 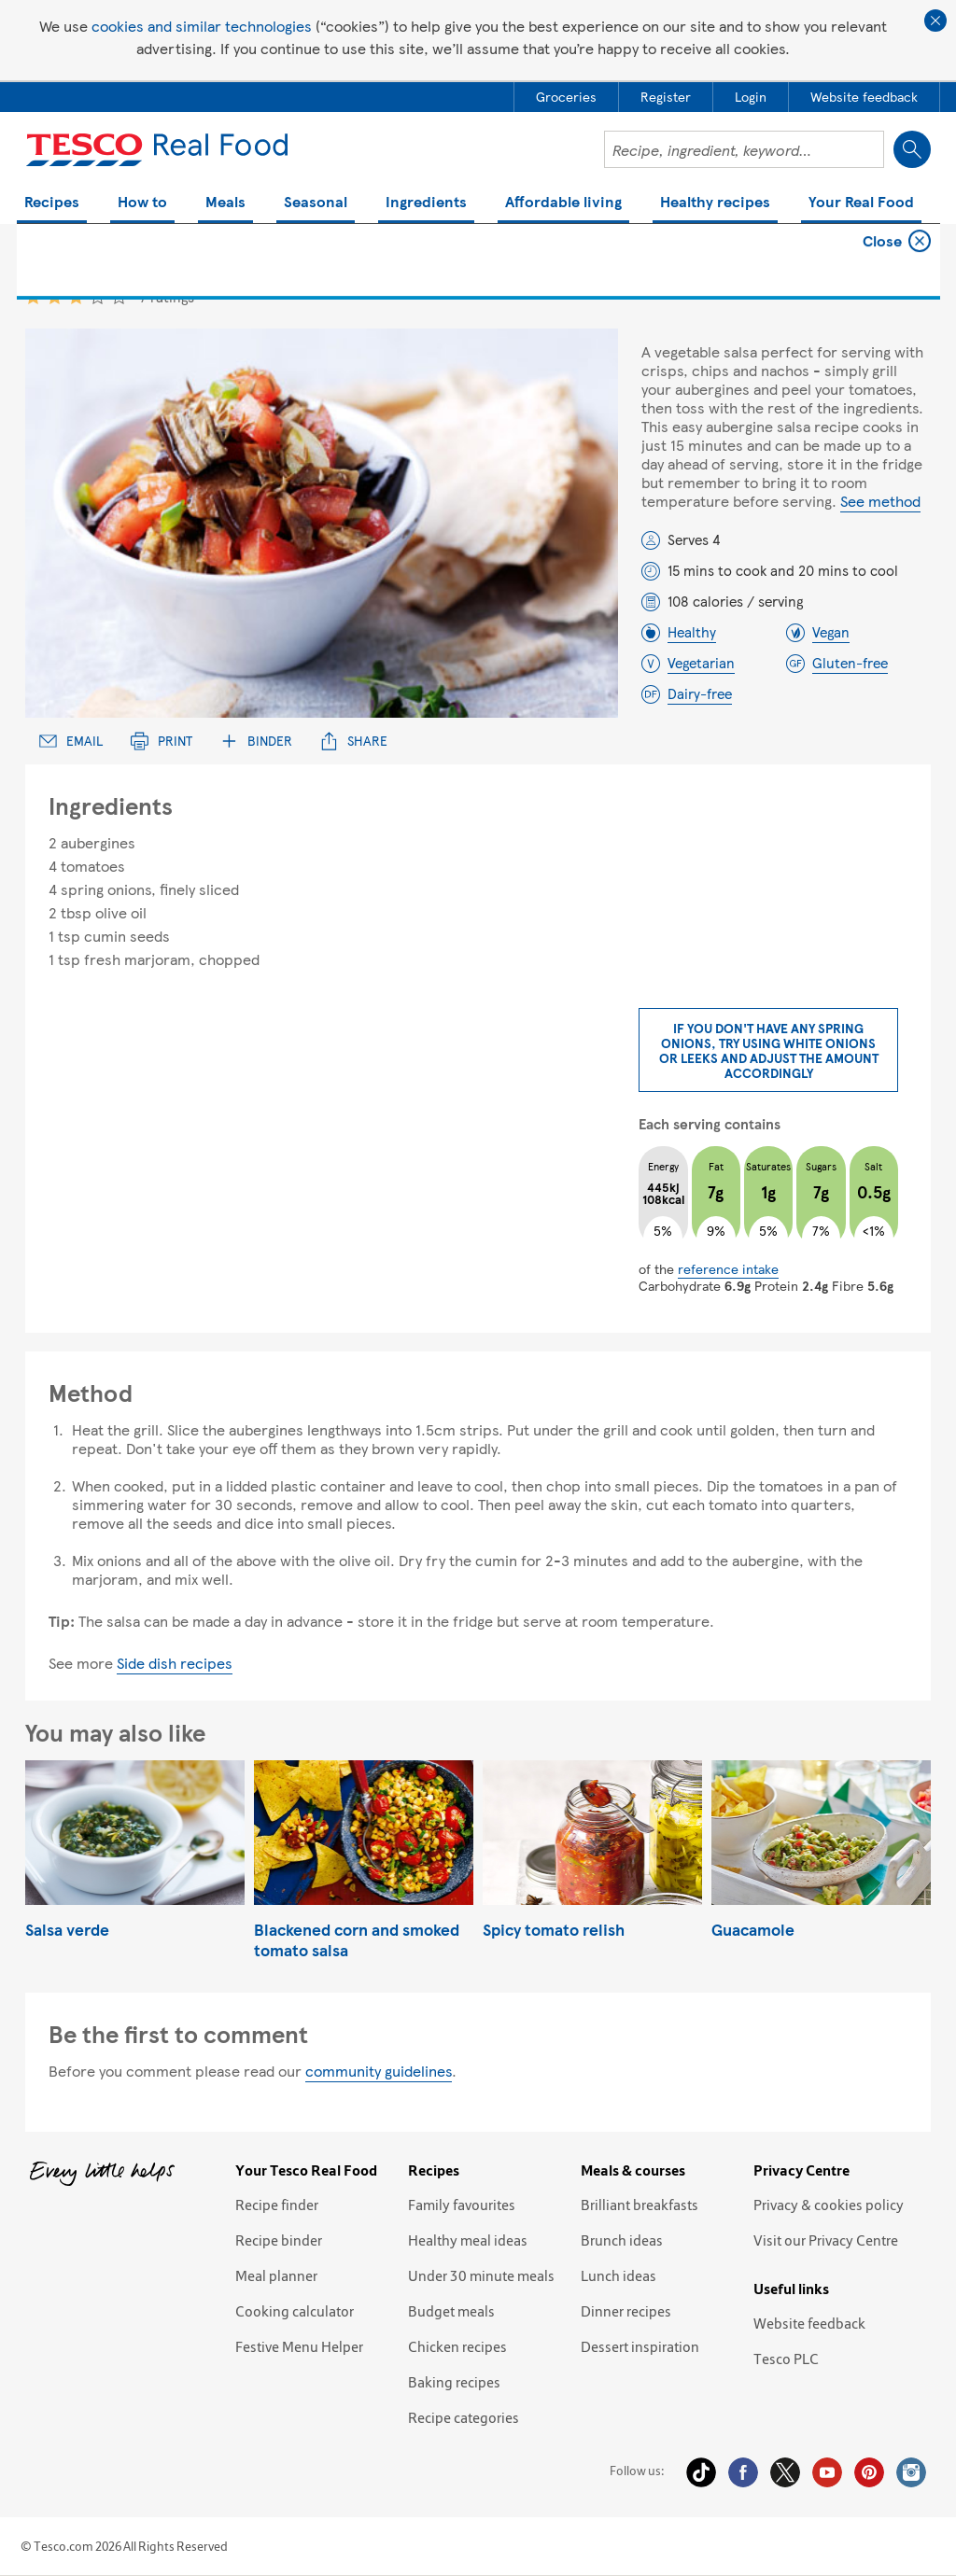 I want to click on Your Real Food, so click(x=861, y=203).